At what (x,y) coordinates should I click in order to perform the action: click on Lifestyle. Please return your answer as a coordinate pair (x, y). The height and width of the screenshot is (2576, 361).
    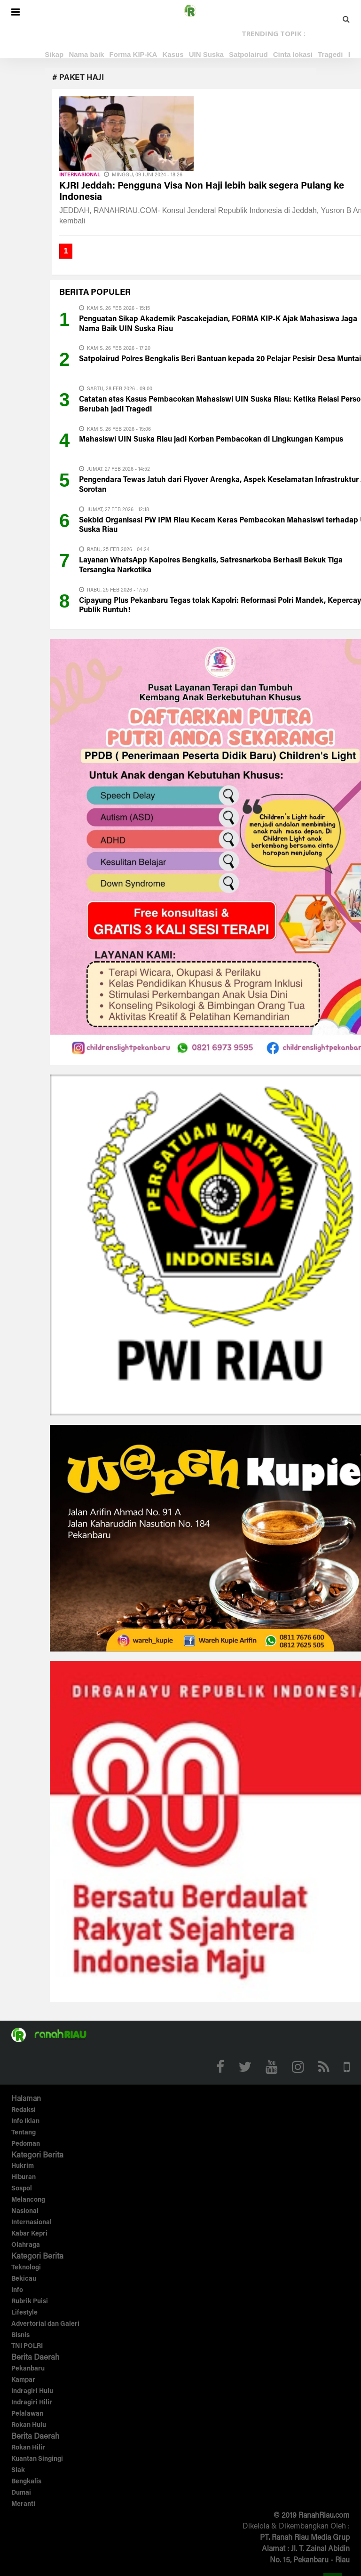
    Looking at the image, I should click on (24, 2313).